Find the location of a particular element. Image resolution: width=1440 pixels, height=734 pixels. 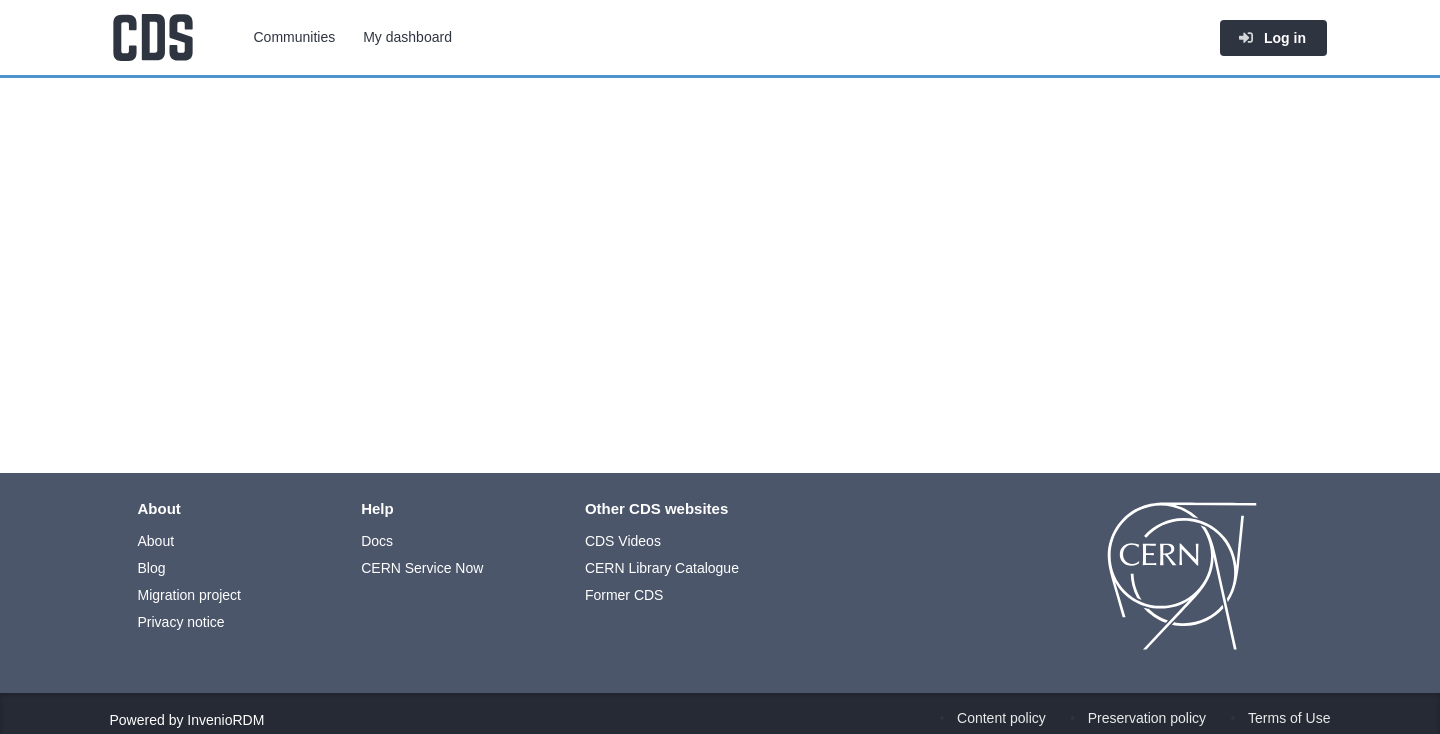

CDS Videos is located at coordinates (623, 541).